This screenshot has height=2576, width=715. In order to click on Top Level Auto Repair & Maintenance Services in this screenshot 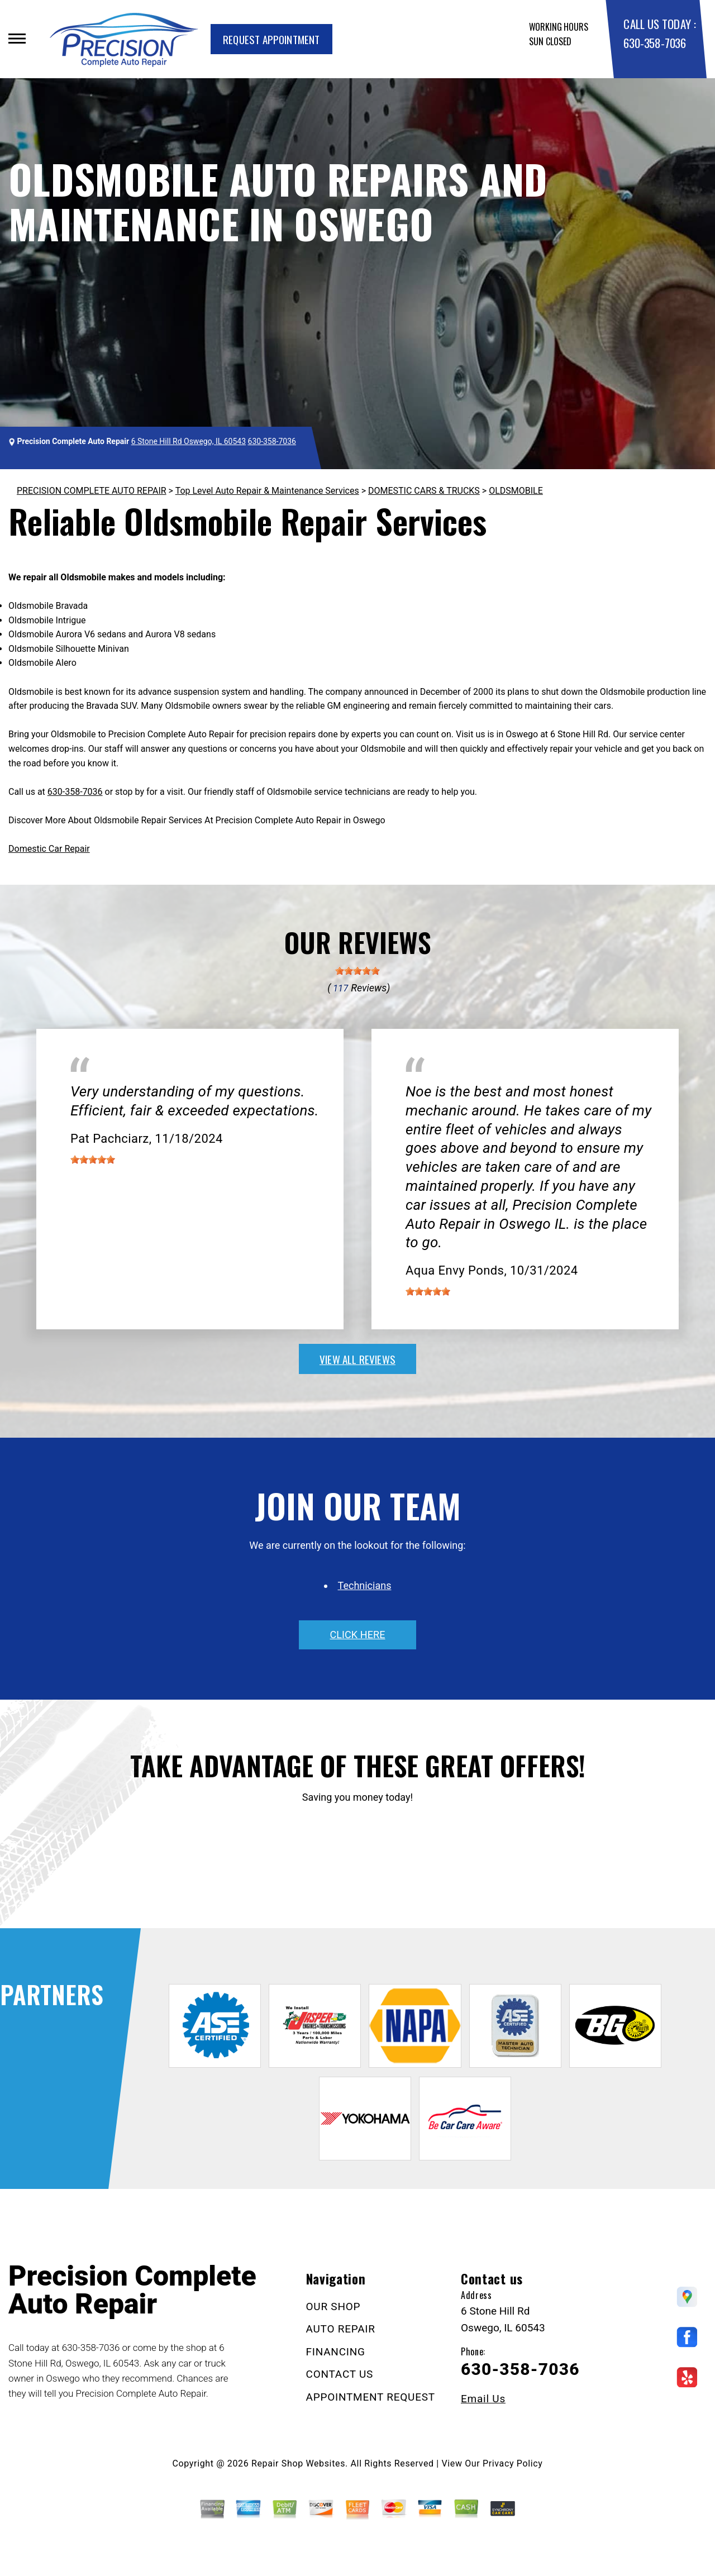, I will do `click(267, 490)`.